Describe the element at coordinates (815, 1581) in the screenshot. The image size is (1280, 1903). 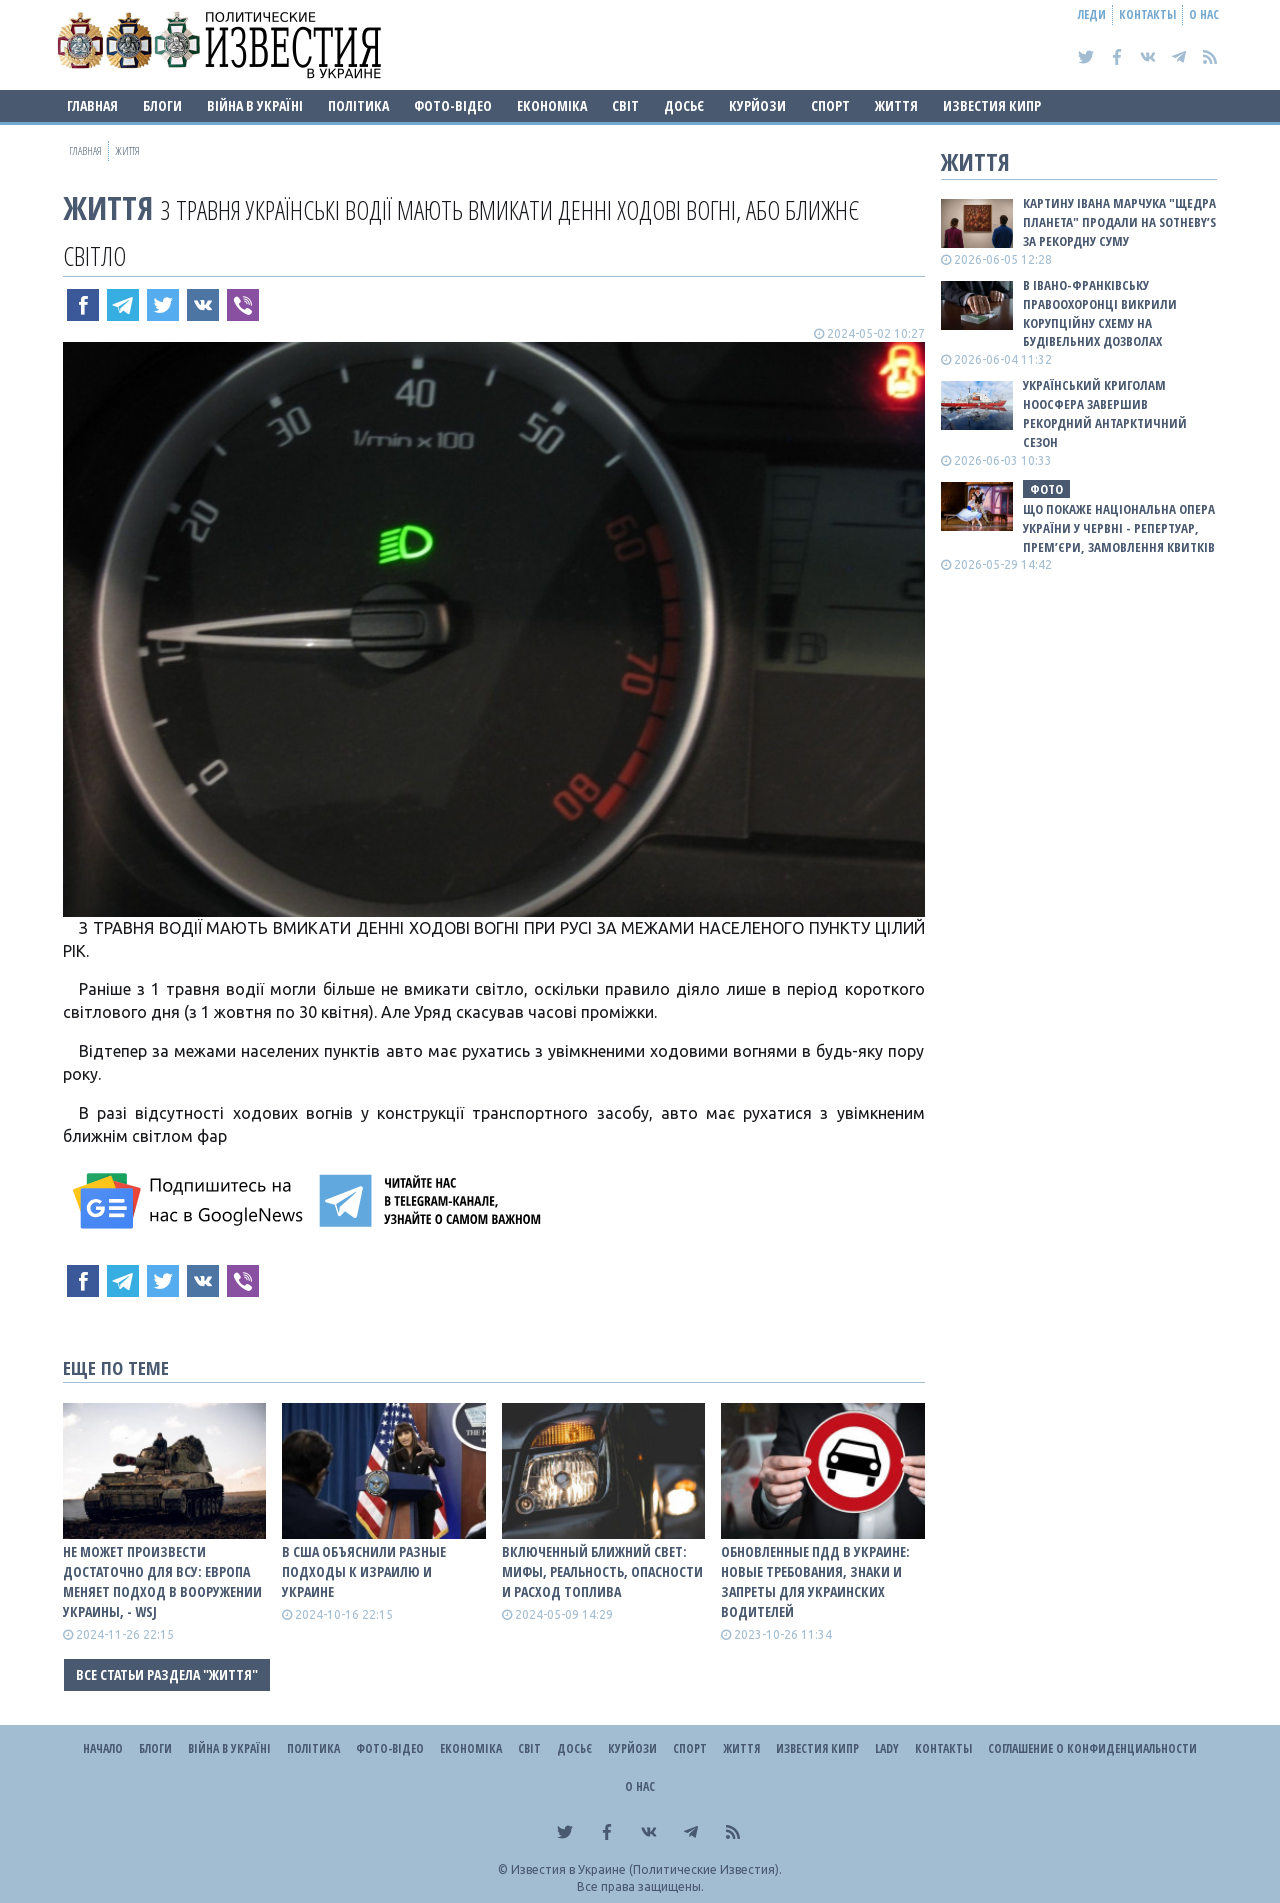
I see `Обновленные ПДД в Украине: новые требования, знаки и запреты для украинских водителей` at that location.